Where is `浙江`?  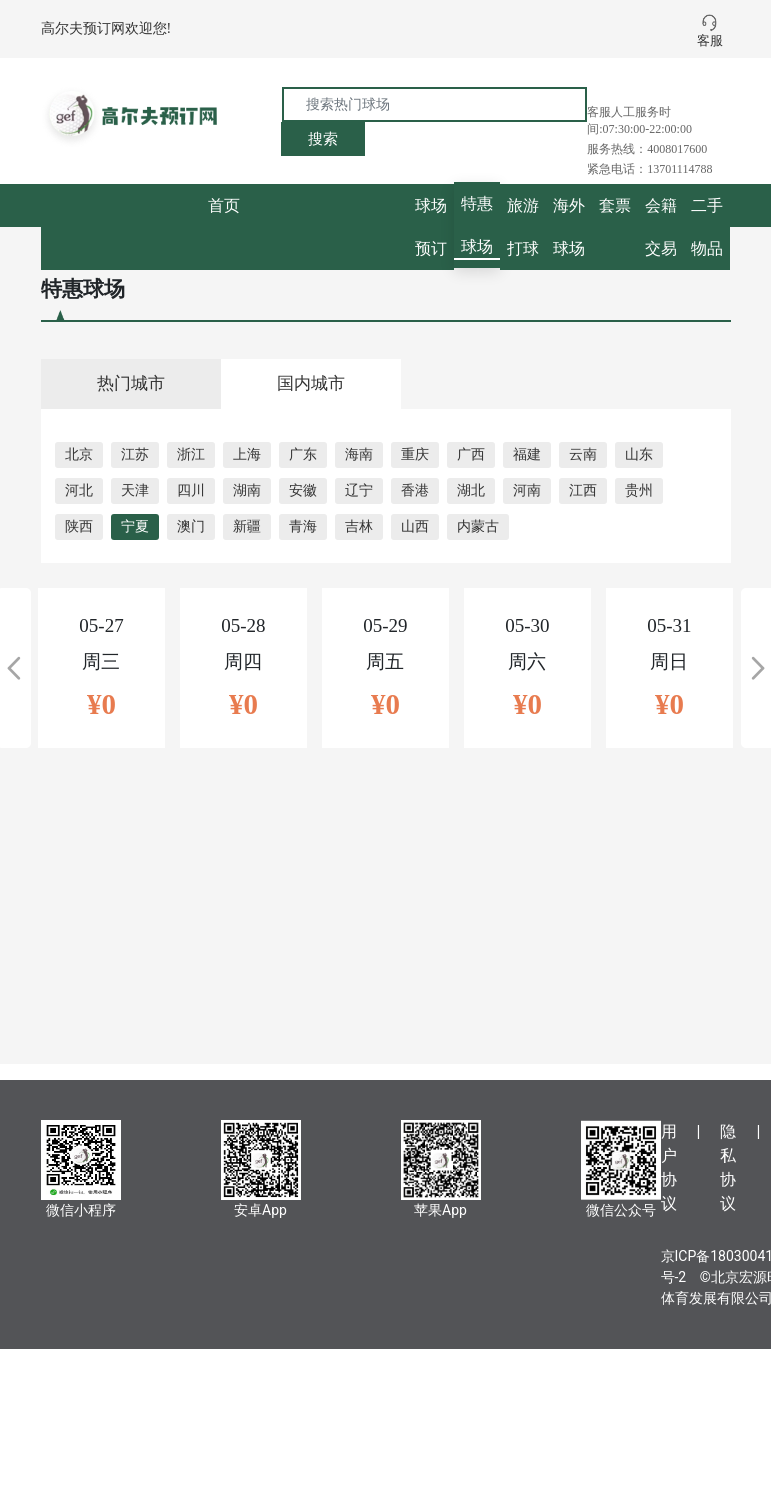
浙江 is located at coordinates (191, 454).